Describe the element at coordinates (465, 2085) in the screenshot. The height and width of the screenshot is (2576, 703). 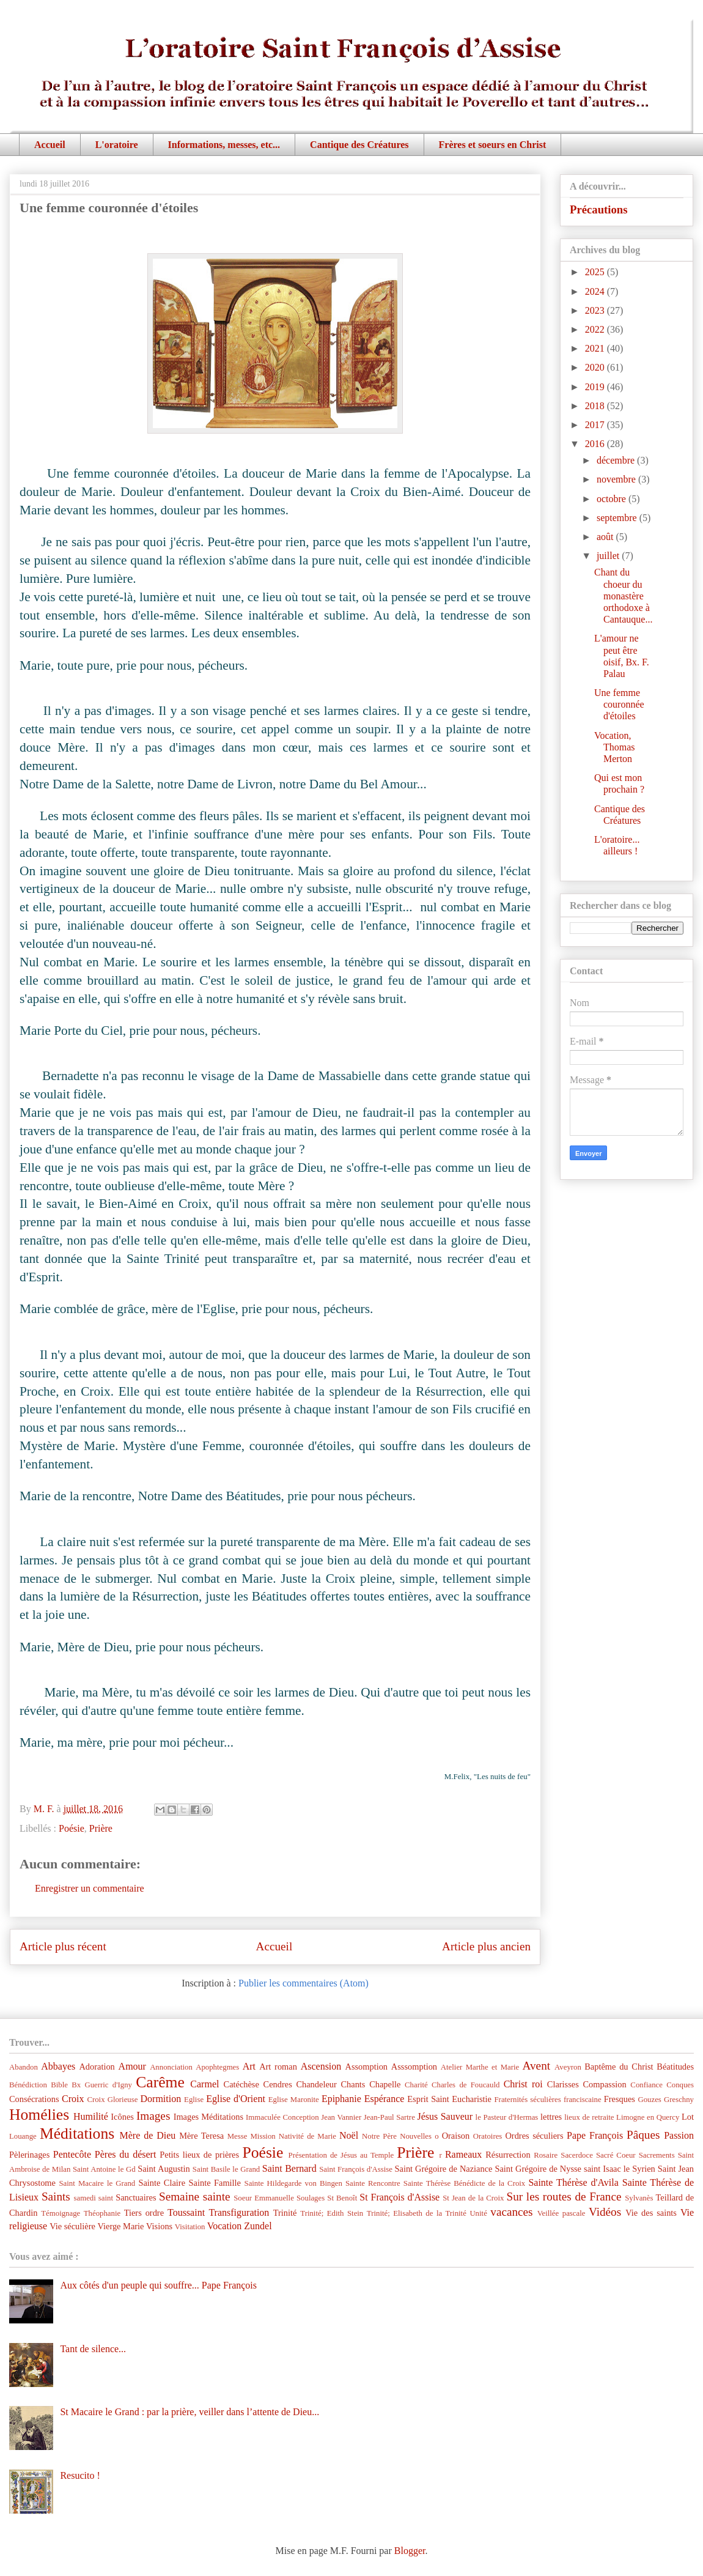
I see `Charles de Foucauld` at that location.